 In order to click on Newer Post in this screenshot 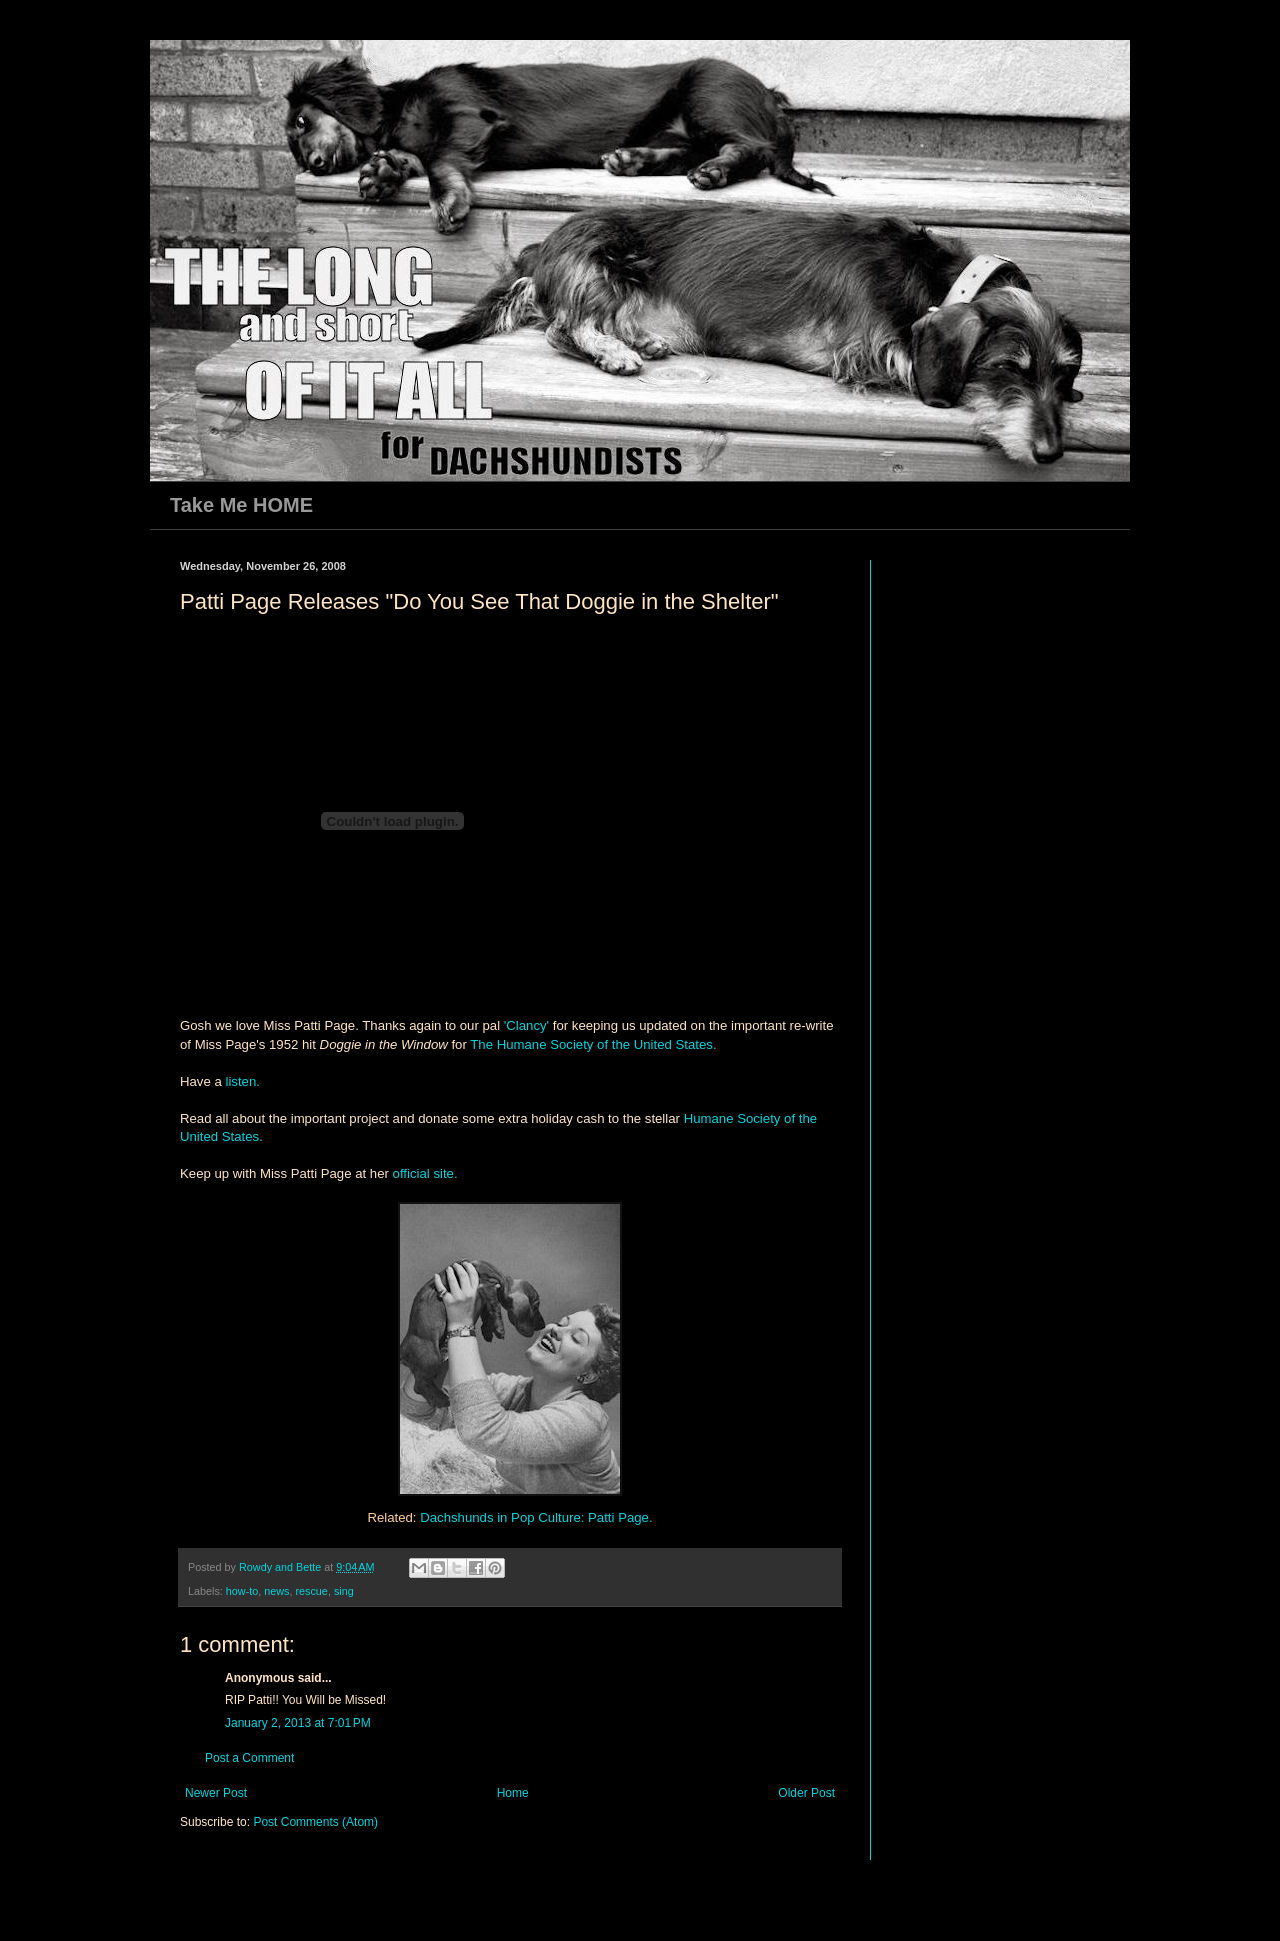, I will do `click(216, 1793)`.